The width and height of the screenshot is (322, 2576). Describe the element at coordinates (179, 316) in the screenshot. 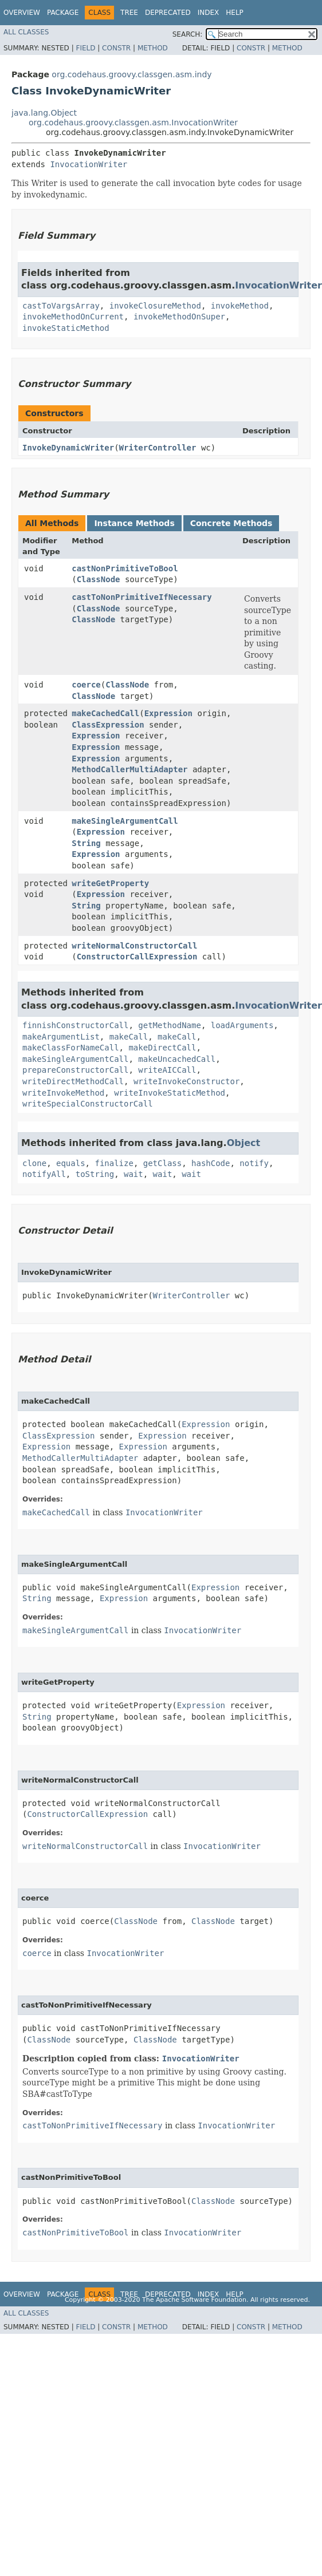

I see `invokeMethodOnSuper` at that location.